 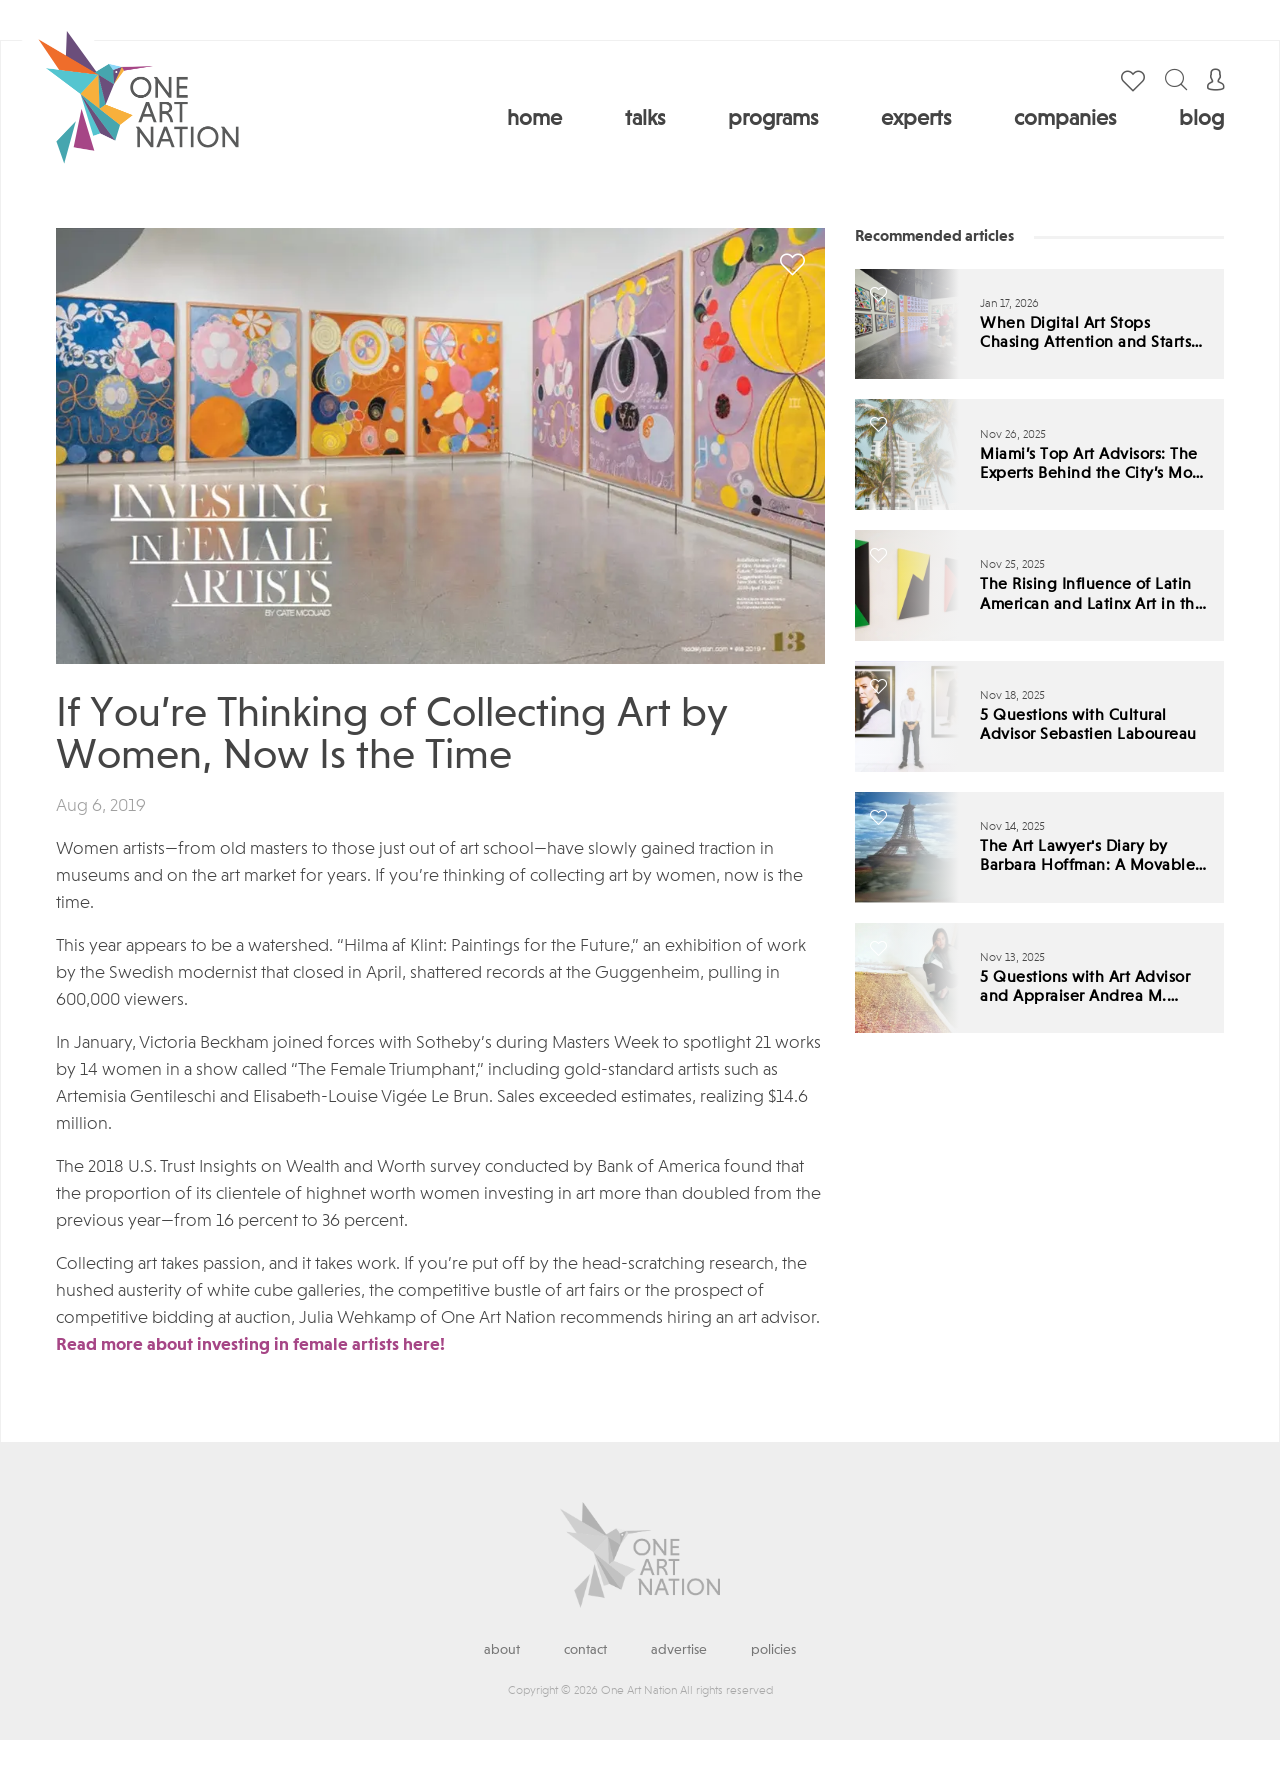 What do you see at coordinates (1087, 857) in the screenshot?
I see `The Art Lawyer's Diary by Barbara Hoffman: A Movable Feast for a Troubled Time` at bounding box center [1087, 857].